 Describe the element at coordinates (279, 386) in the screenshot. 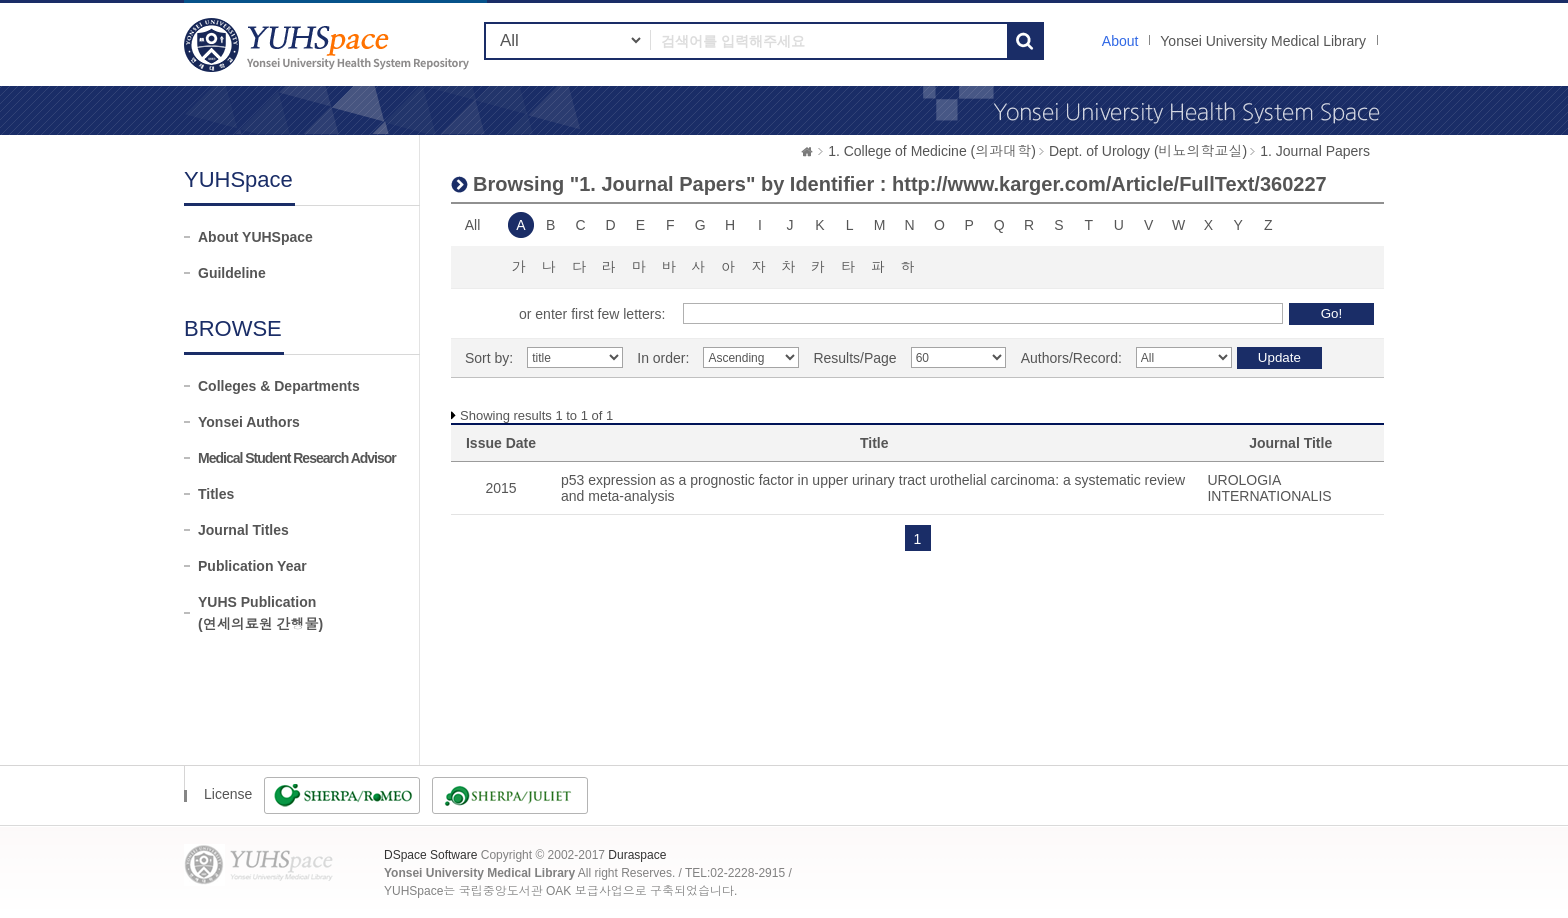

I see `Colleges & Departments` at that location.